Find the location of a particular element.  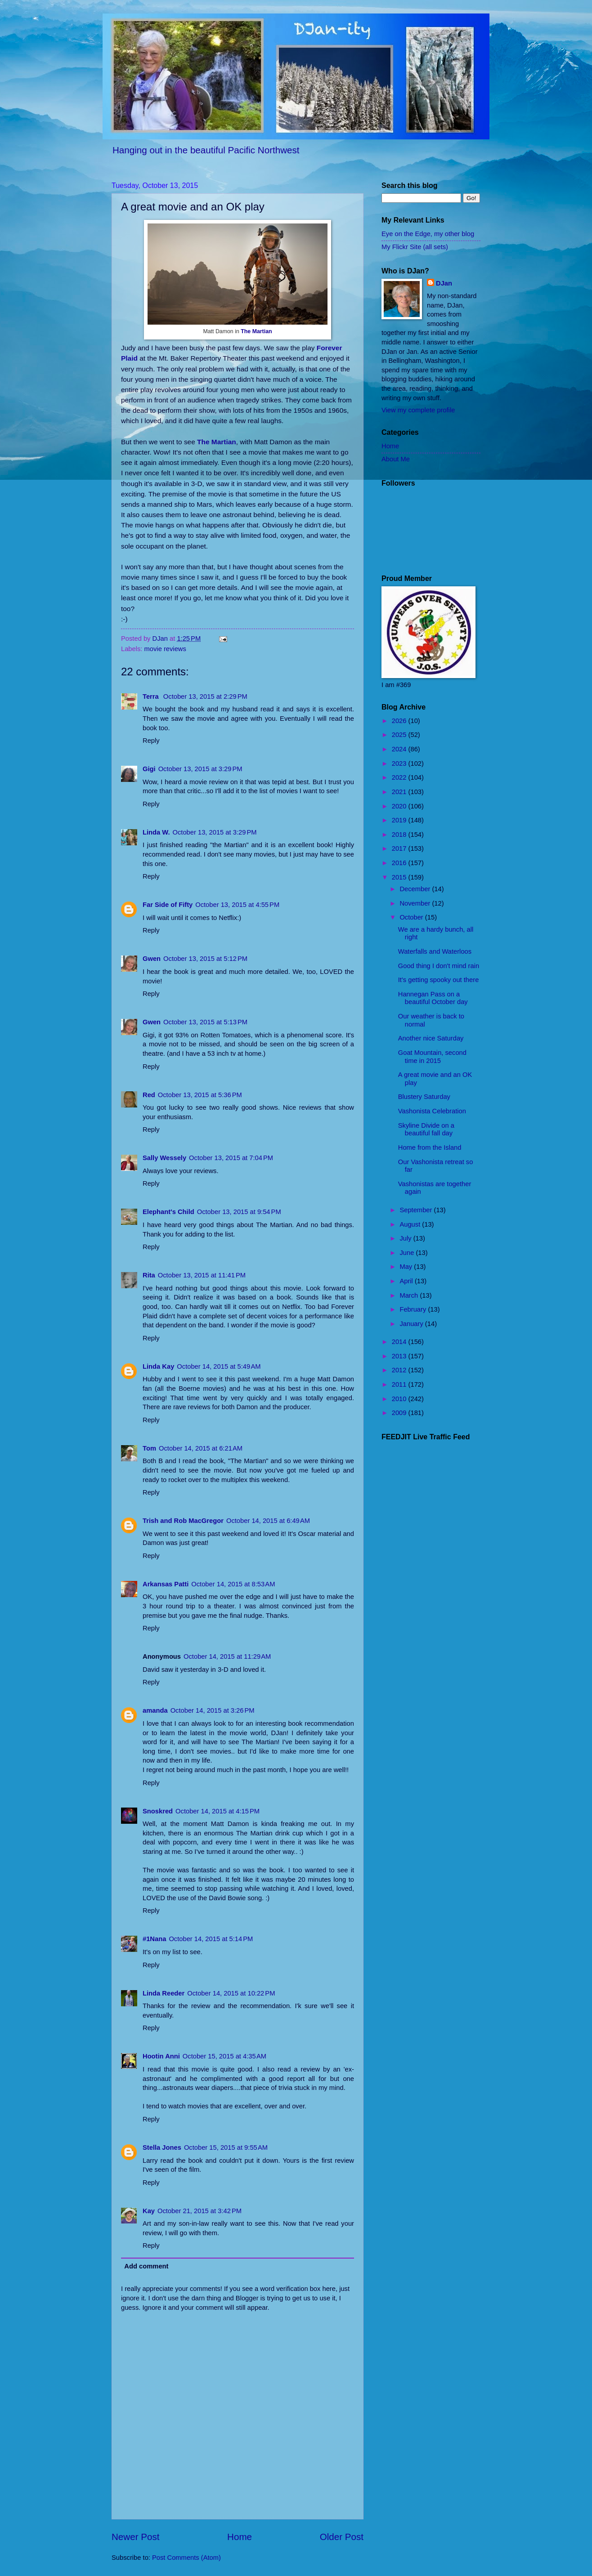

Waterfalls and Waterloos is located at coordinates (434, 951).